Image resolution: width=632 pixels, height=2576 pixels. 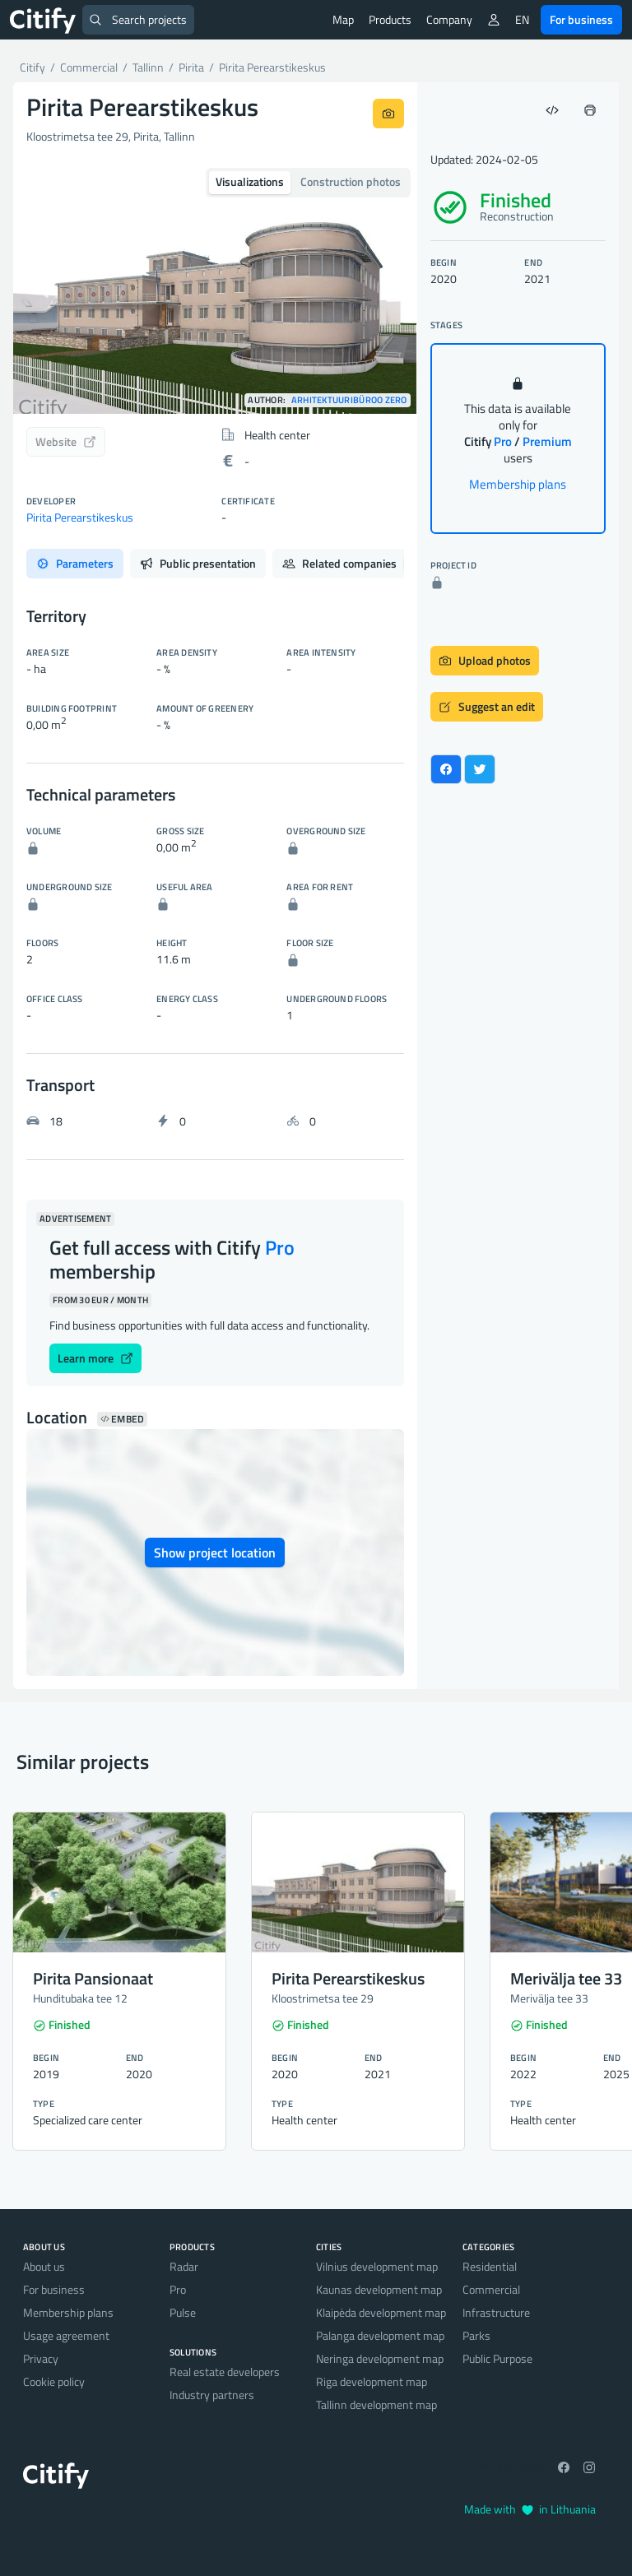 I want to click on [option], so click(x=215, y=287).